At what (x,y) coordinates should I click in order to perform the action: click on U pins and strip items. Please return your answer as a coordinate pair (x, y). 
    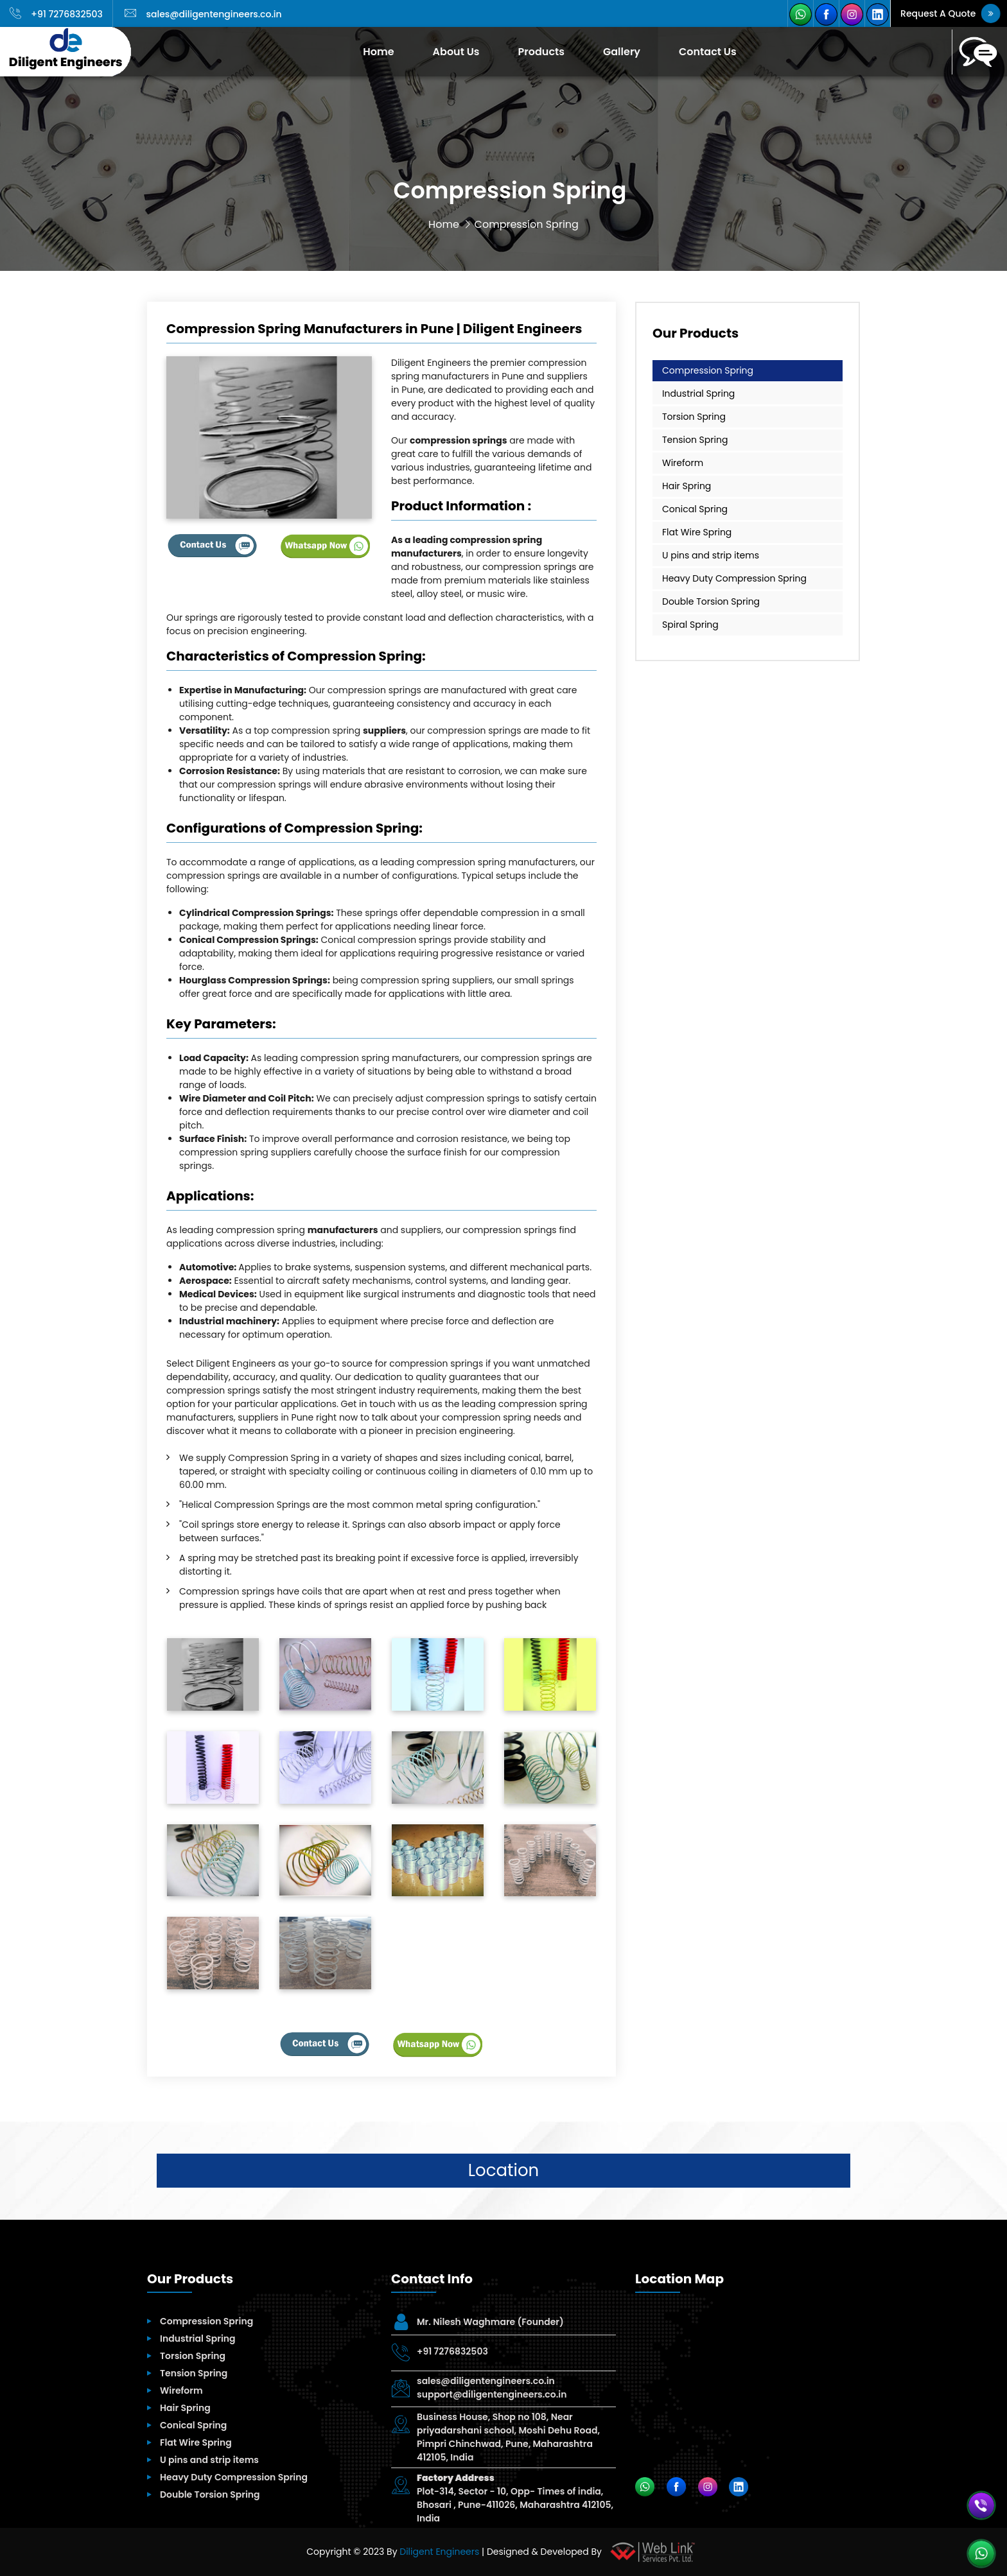
    Looking at the image, I should click on (710, 555).